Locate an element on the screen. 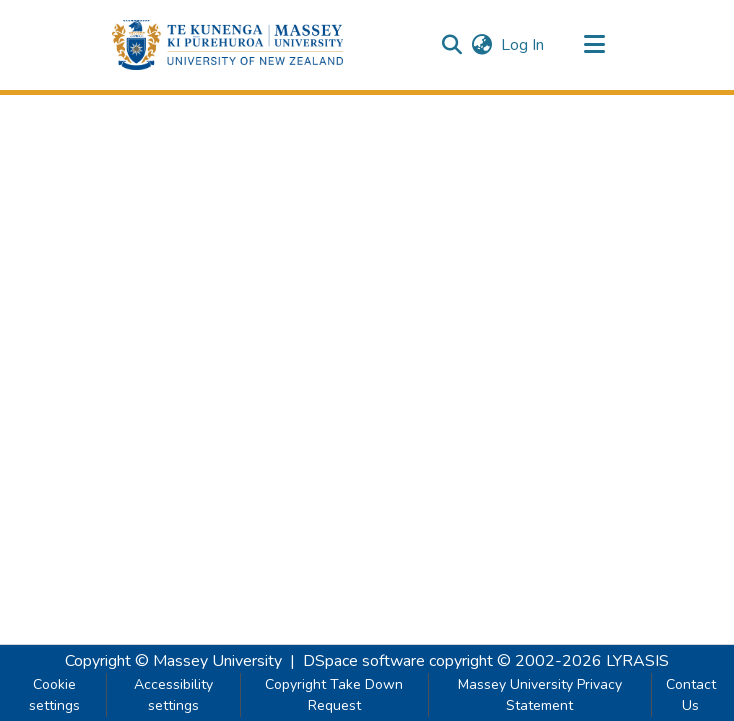  LYRASIS [link] is located at coordinates (637, 661).